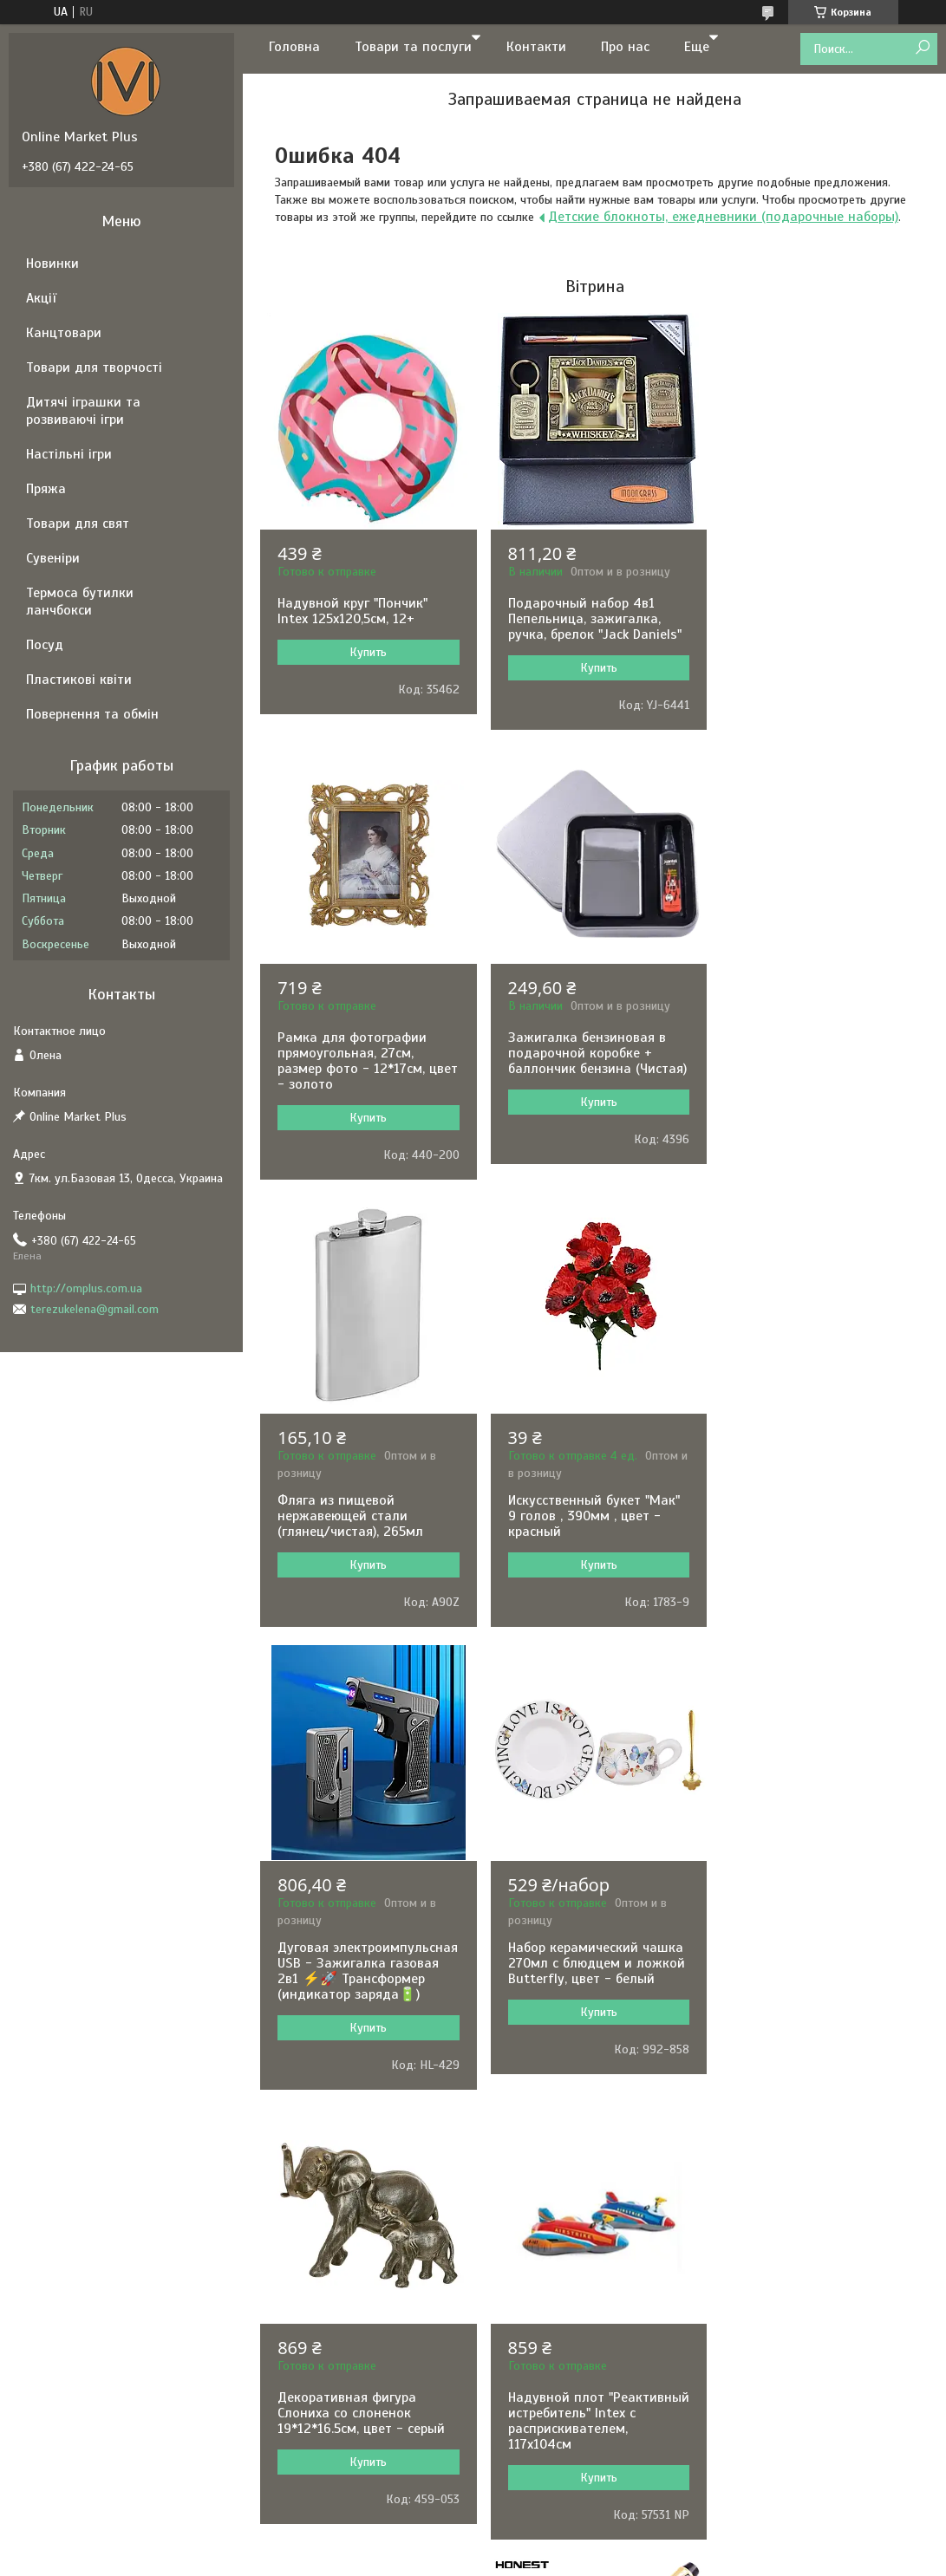  I want to click on Надувной круг "Пончик" Intex 125х120,5см, 12+, so click(352, 611).